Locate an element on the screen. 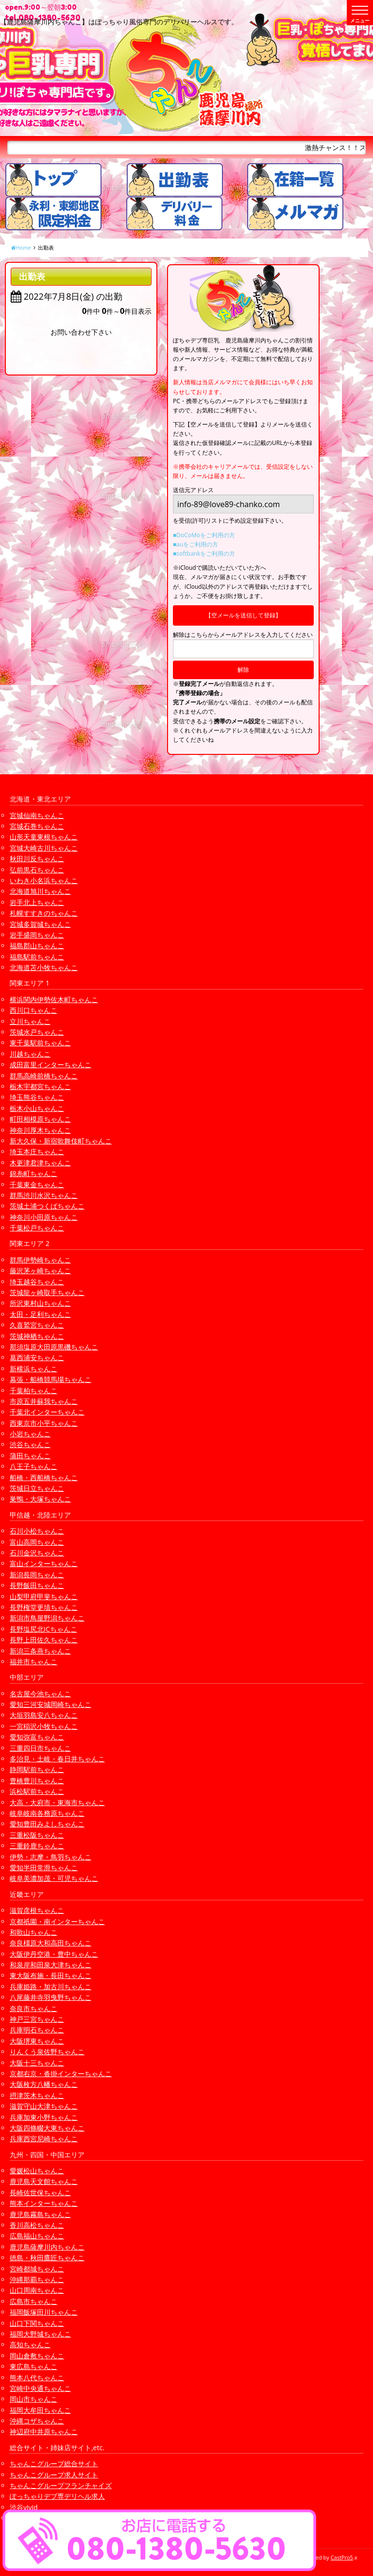 The height and width of the screenshot is (2576, 373). 太田・足利ちゃんこ is located at coordinates (40, 1314).